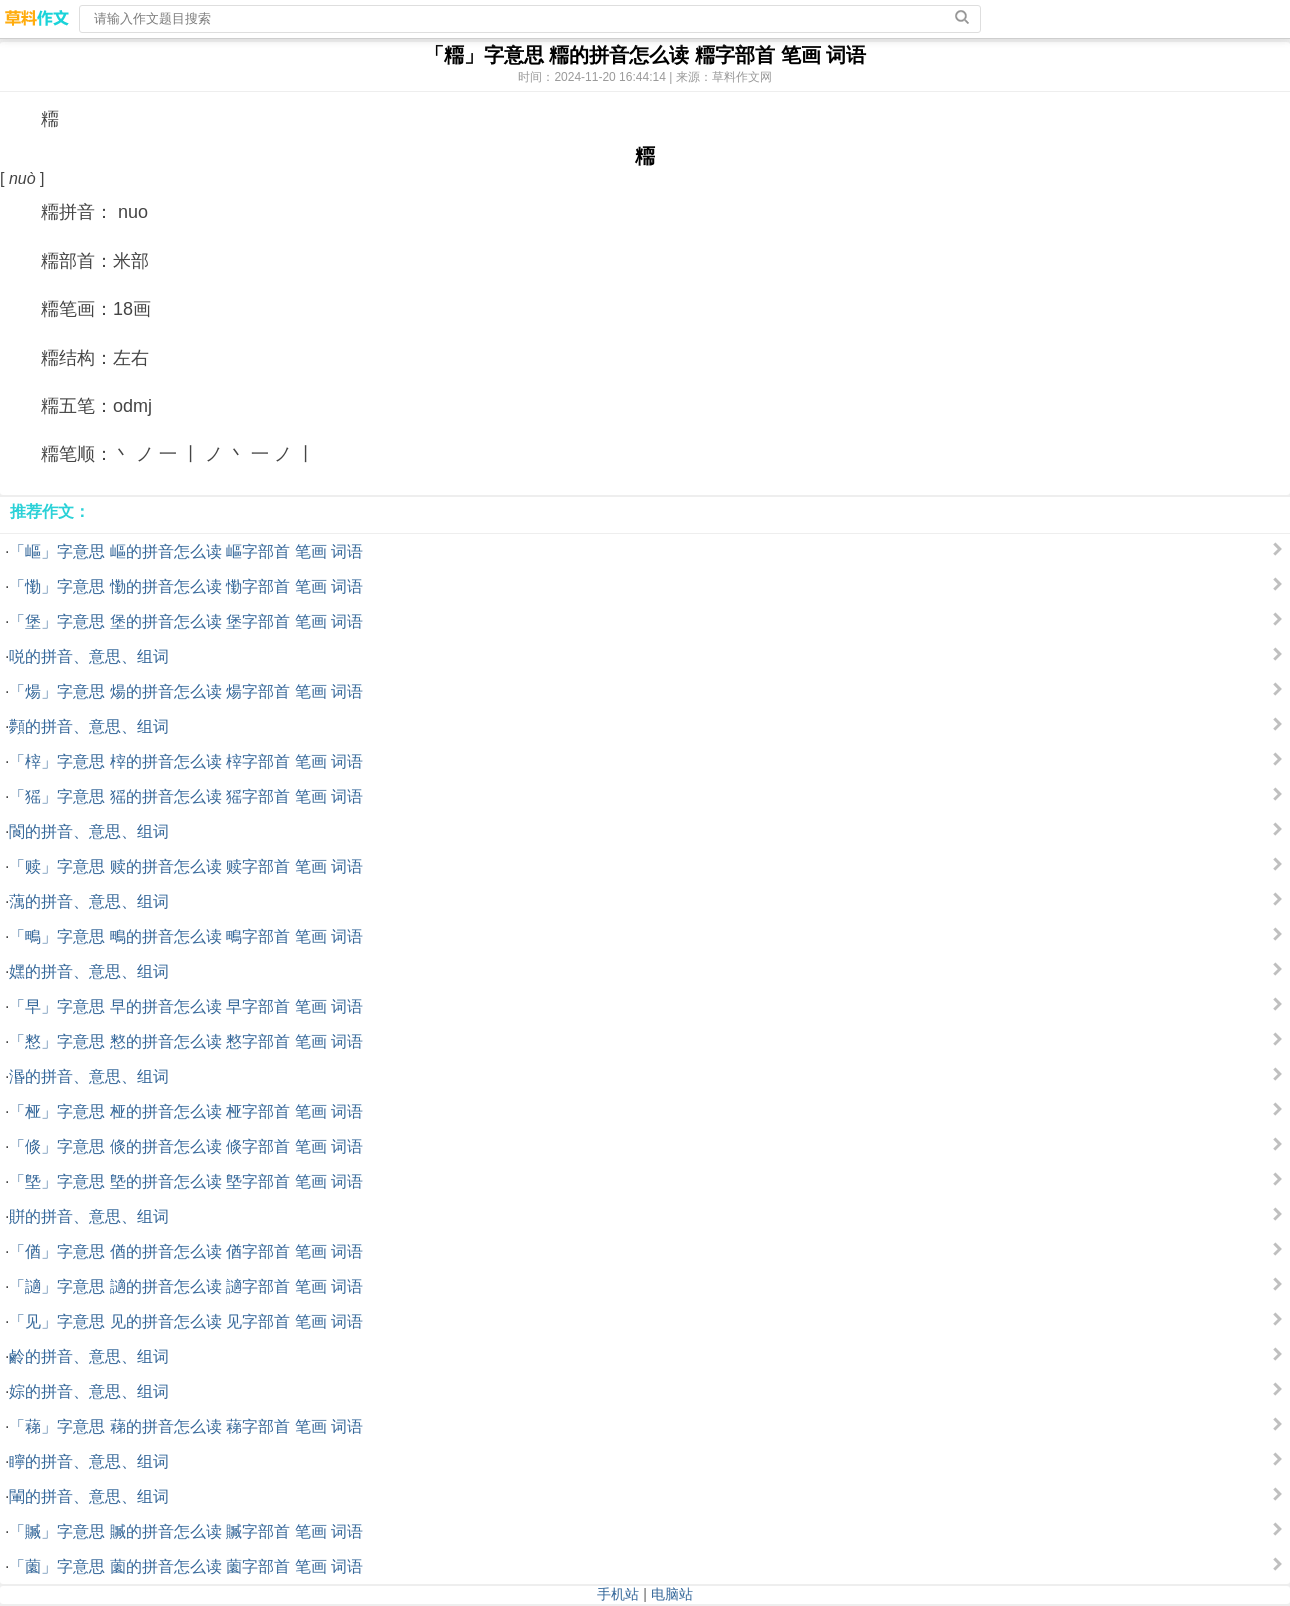 Image resolution: width=1290 pixels, height=1606 pixels. I want to click on 閳的拼音、意思、组词, so click(89, 1496).